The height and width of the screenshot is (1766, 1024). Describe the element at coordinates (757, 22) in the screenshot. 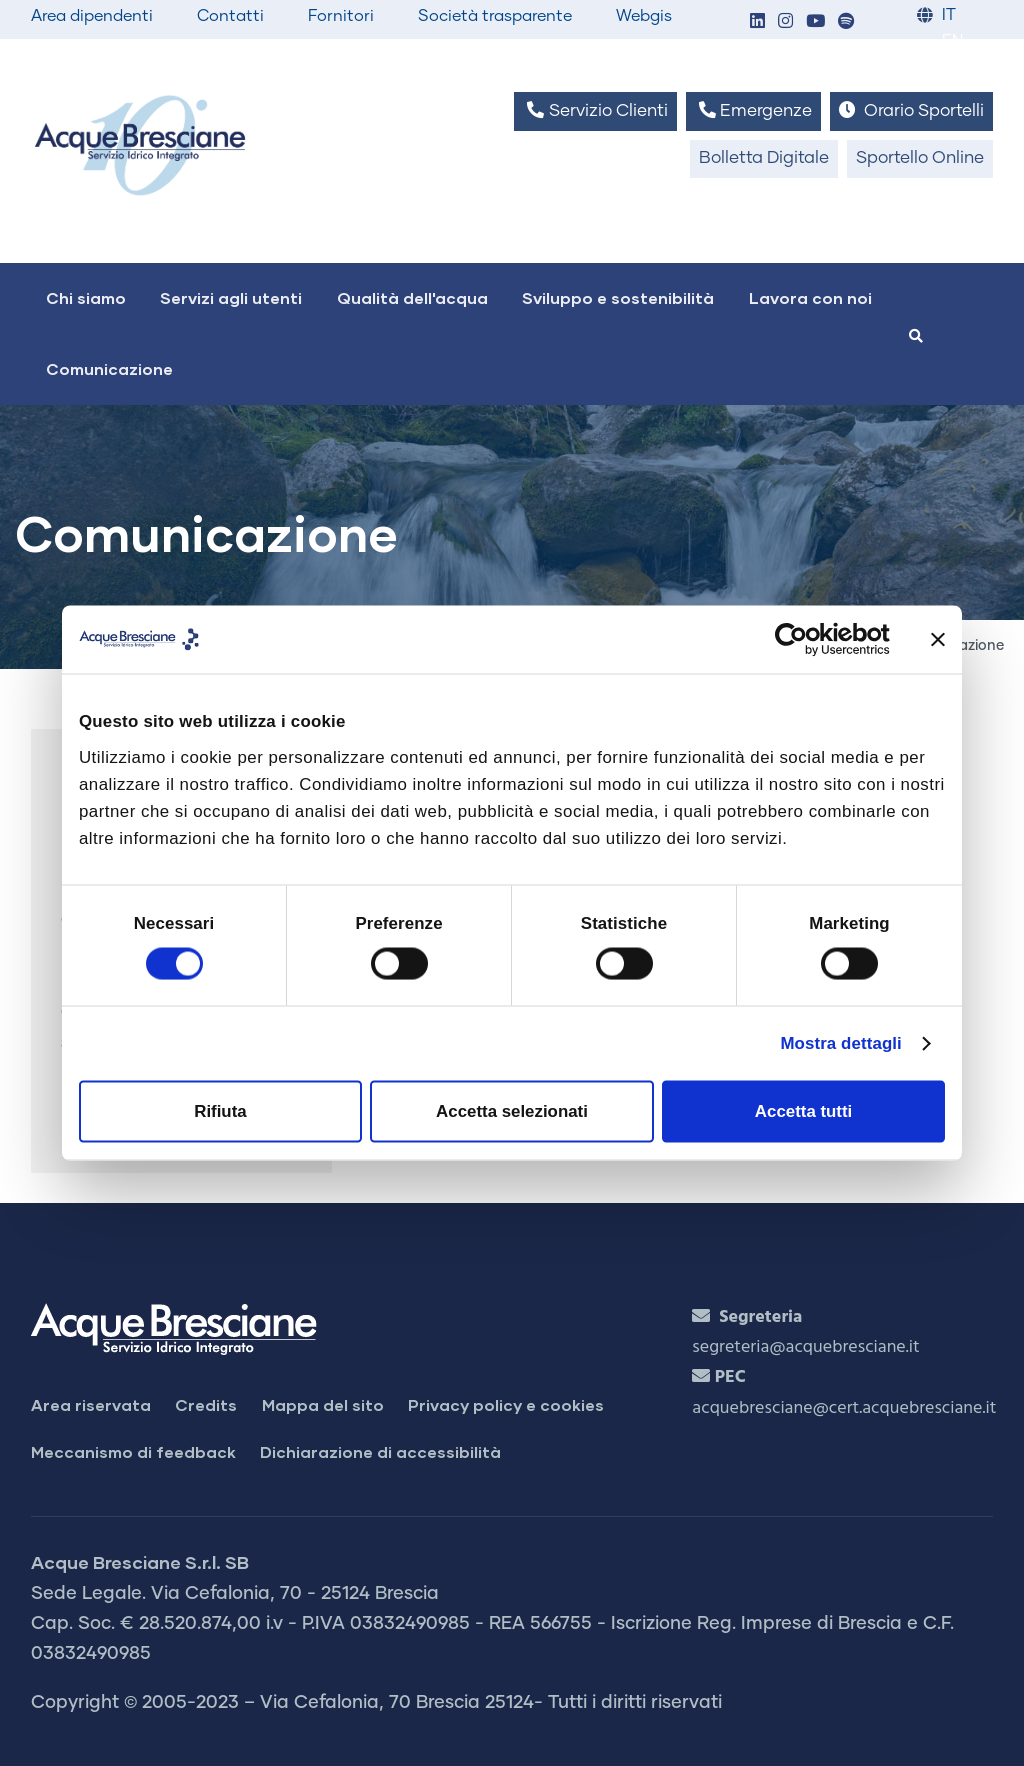

I see `[button]` at that location.